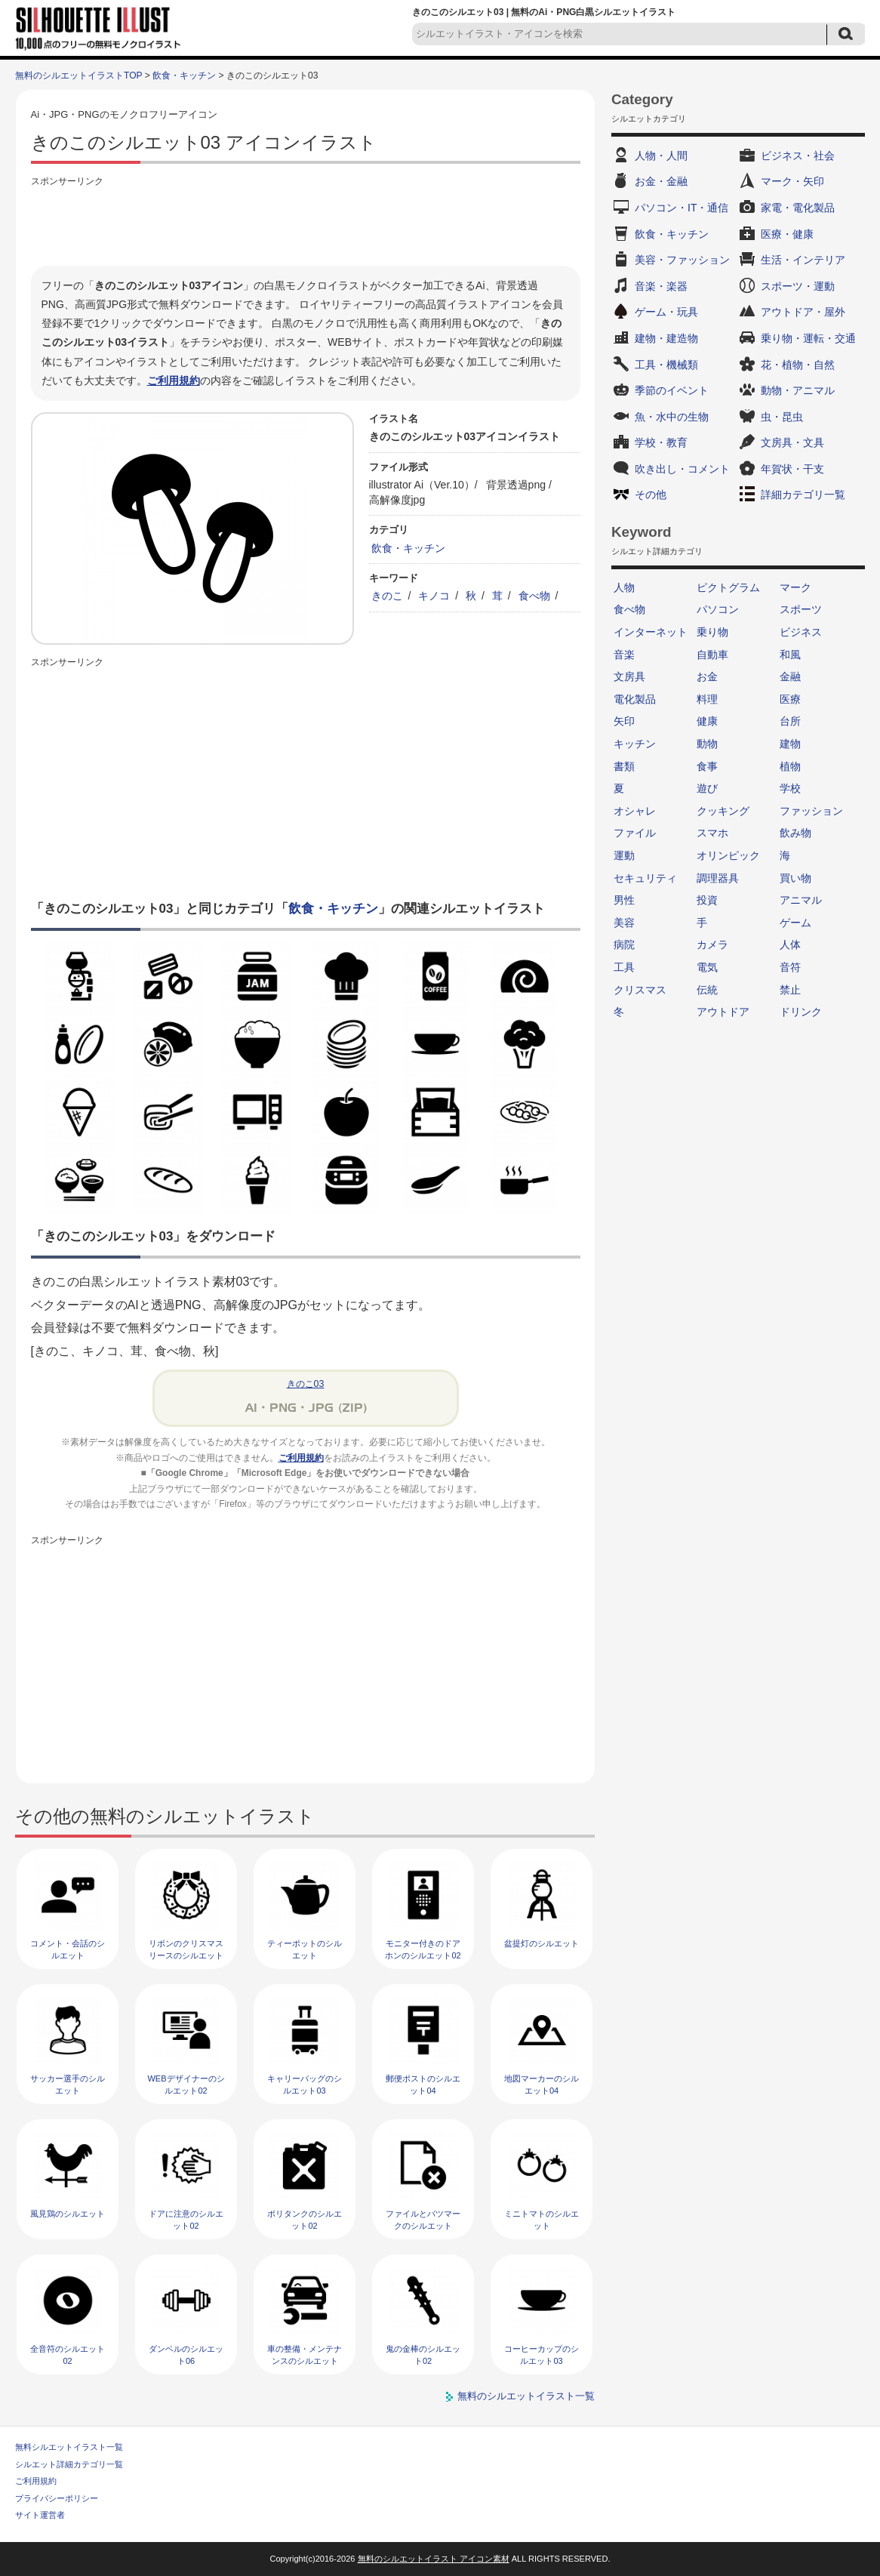 The width and height of the screenshot is (880, 2576). Describe the element at coordinates (803, 312) in the screenshot. I see `アウトドア・屋外` at that location.